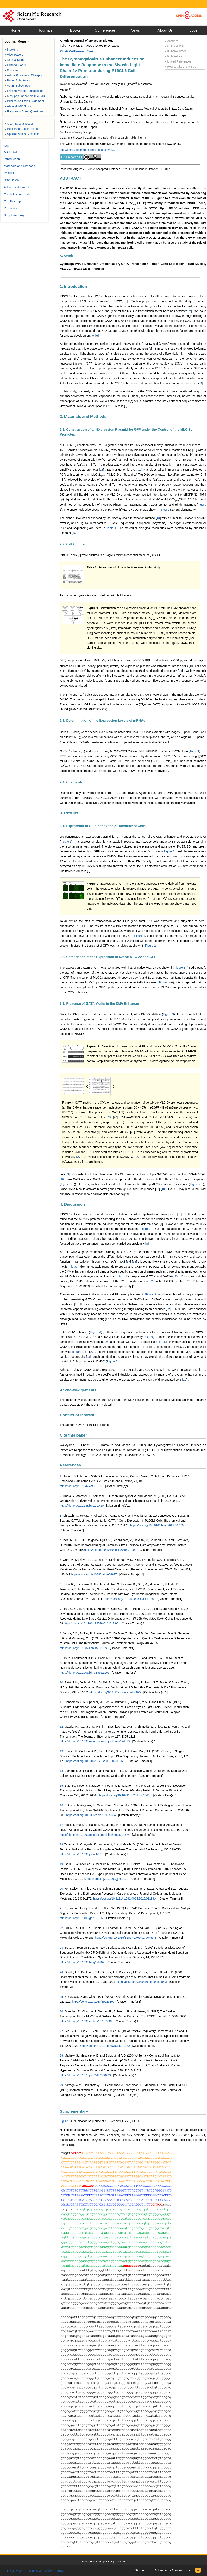 This screenshot has width=207, height=2576. What do you see at coordinates (62, 1805) in the screenshot?
I see `16.` at bounding box center [62, 1805].